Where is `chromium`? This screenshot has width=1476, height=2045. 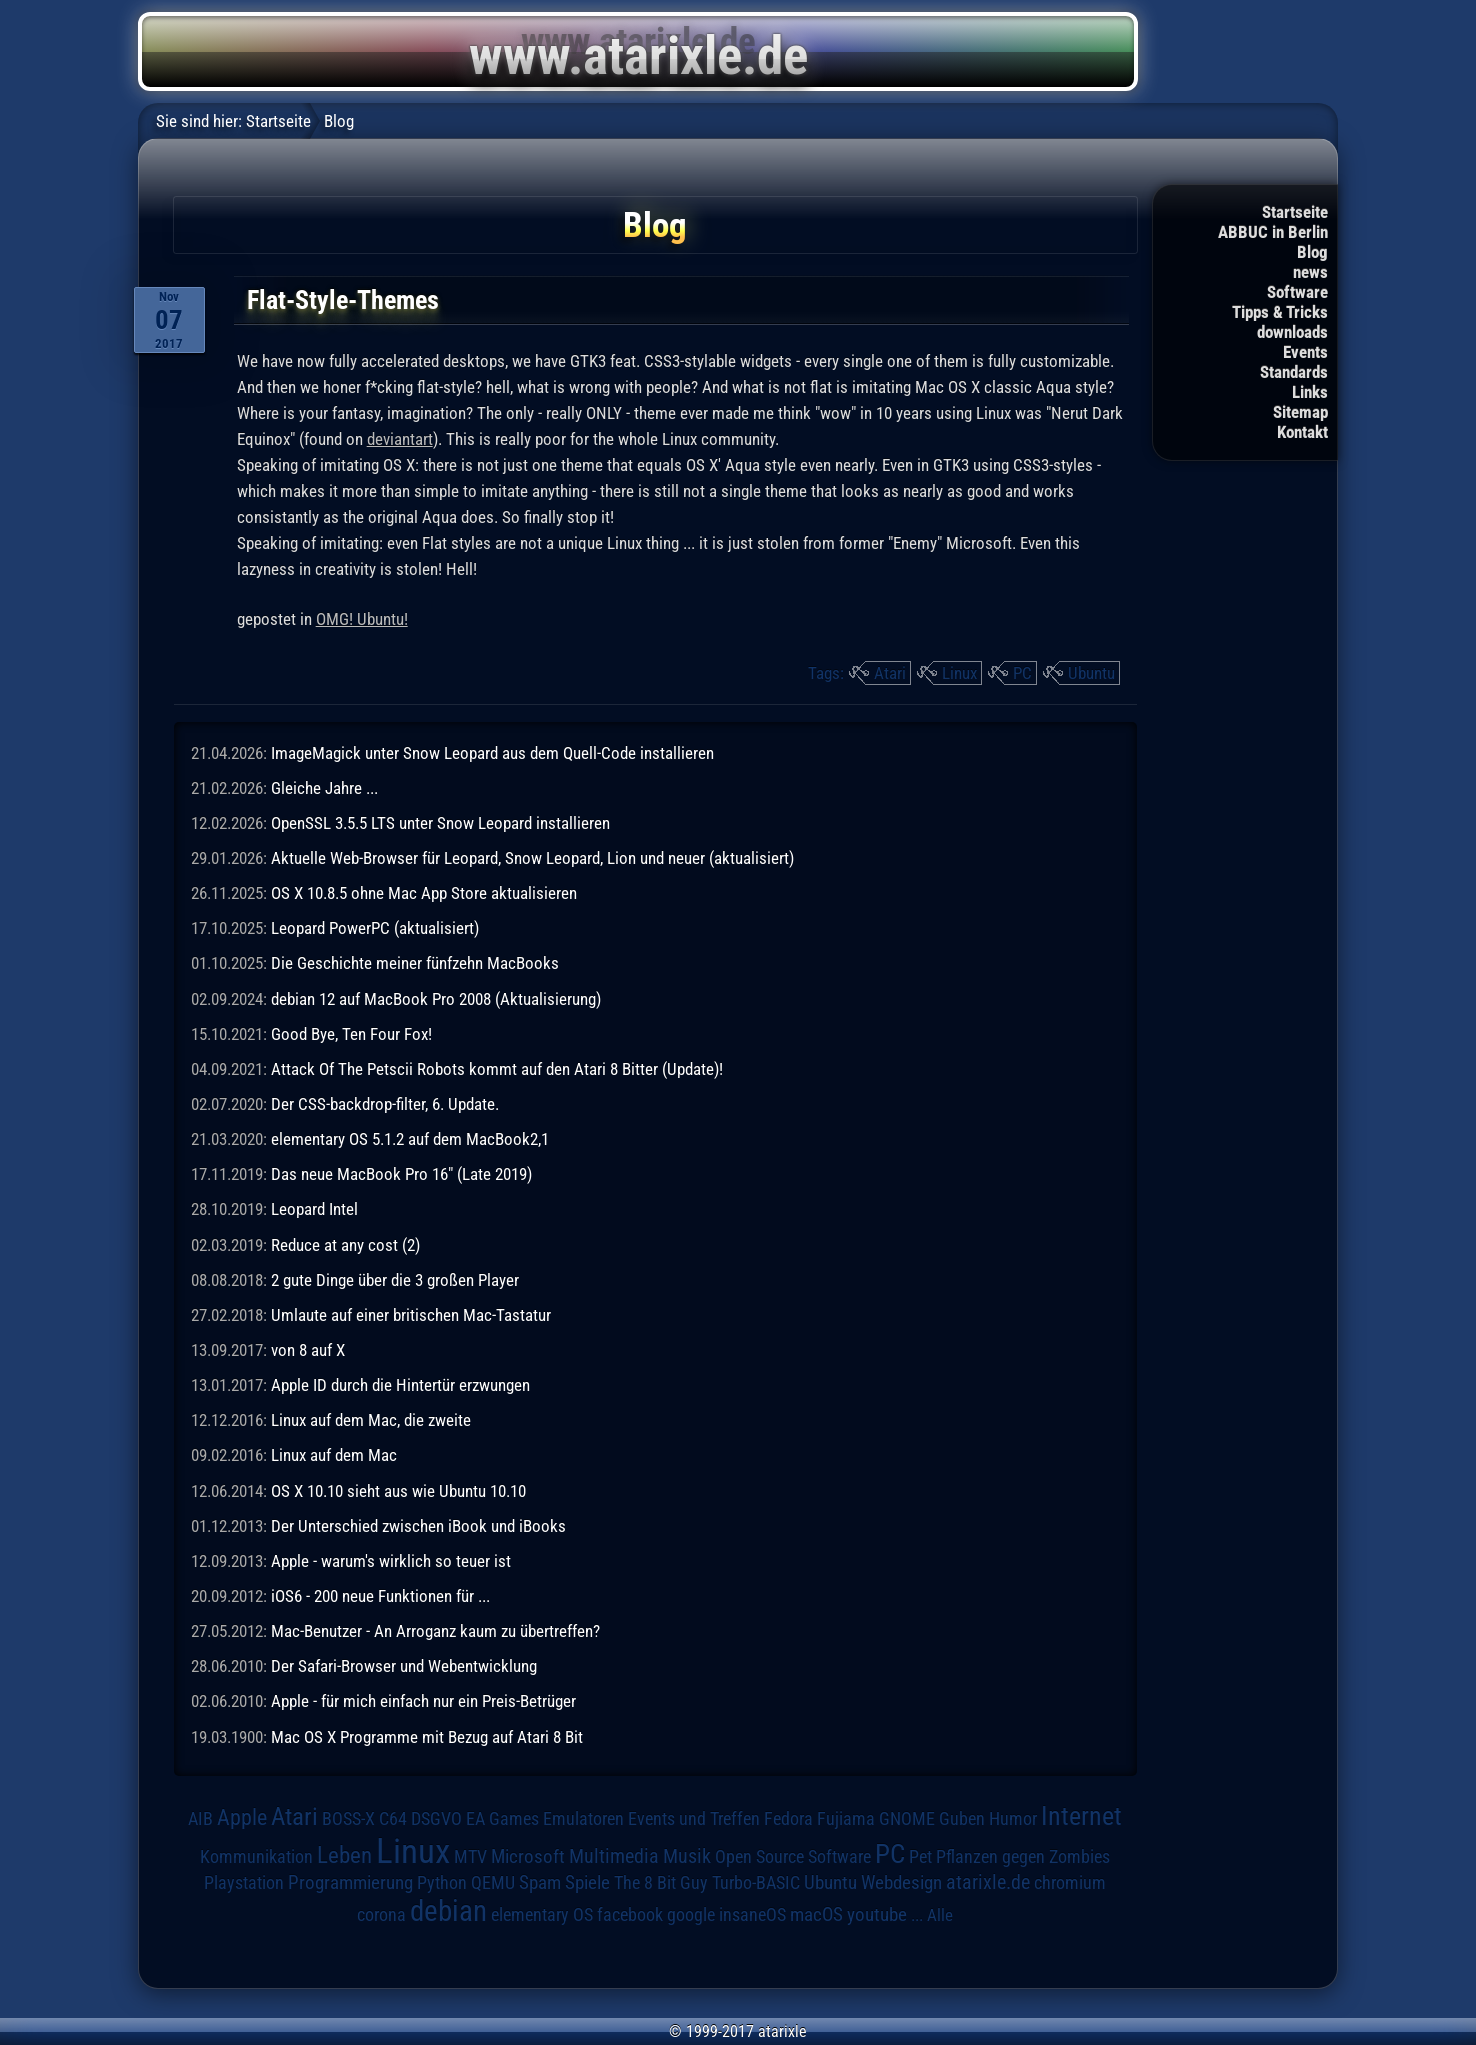 chromium is located at coordinates (1070, 1883).